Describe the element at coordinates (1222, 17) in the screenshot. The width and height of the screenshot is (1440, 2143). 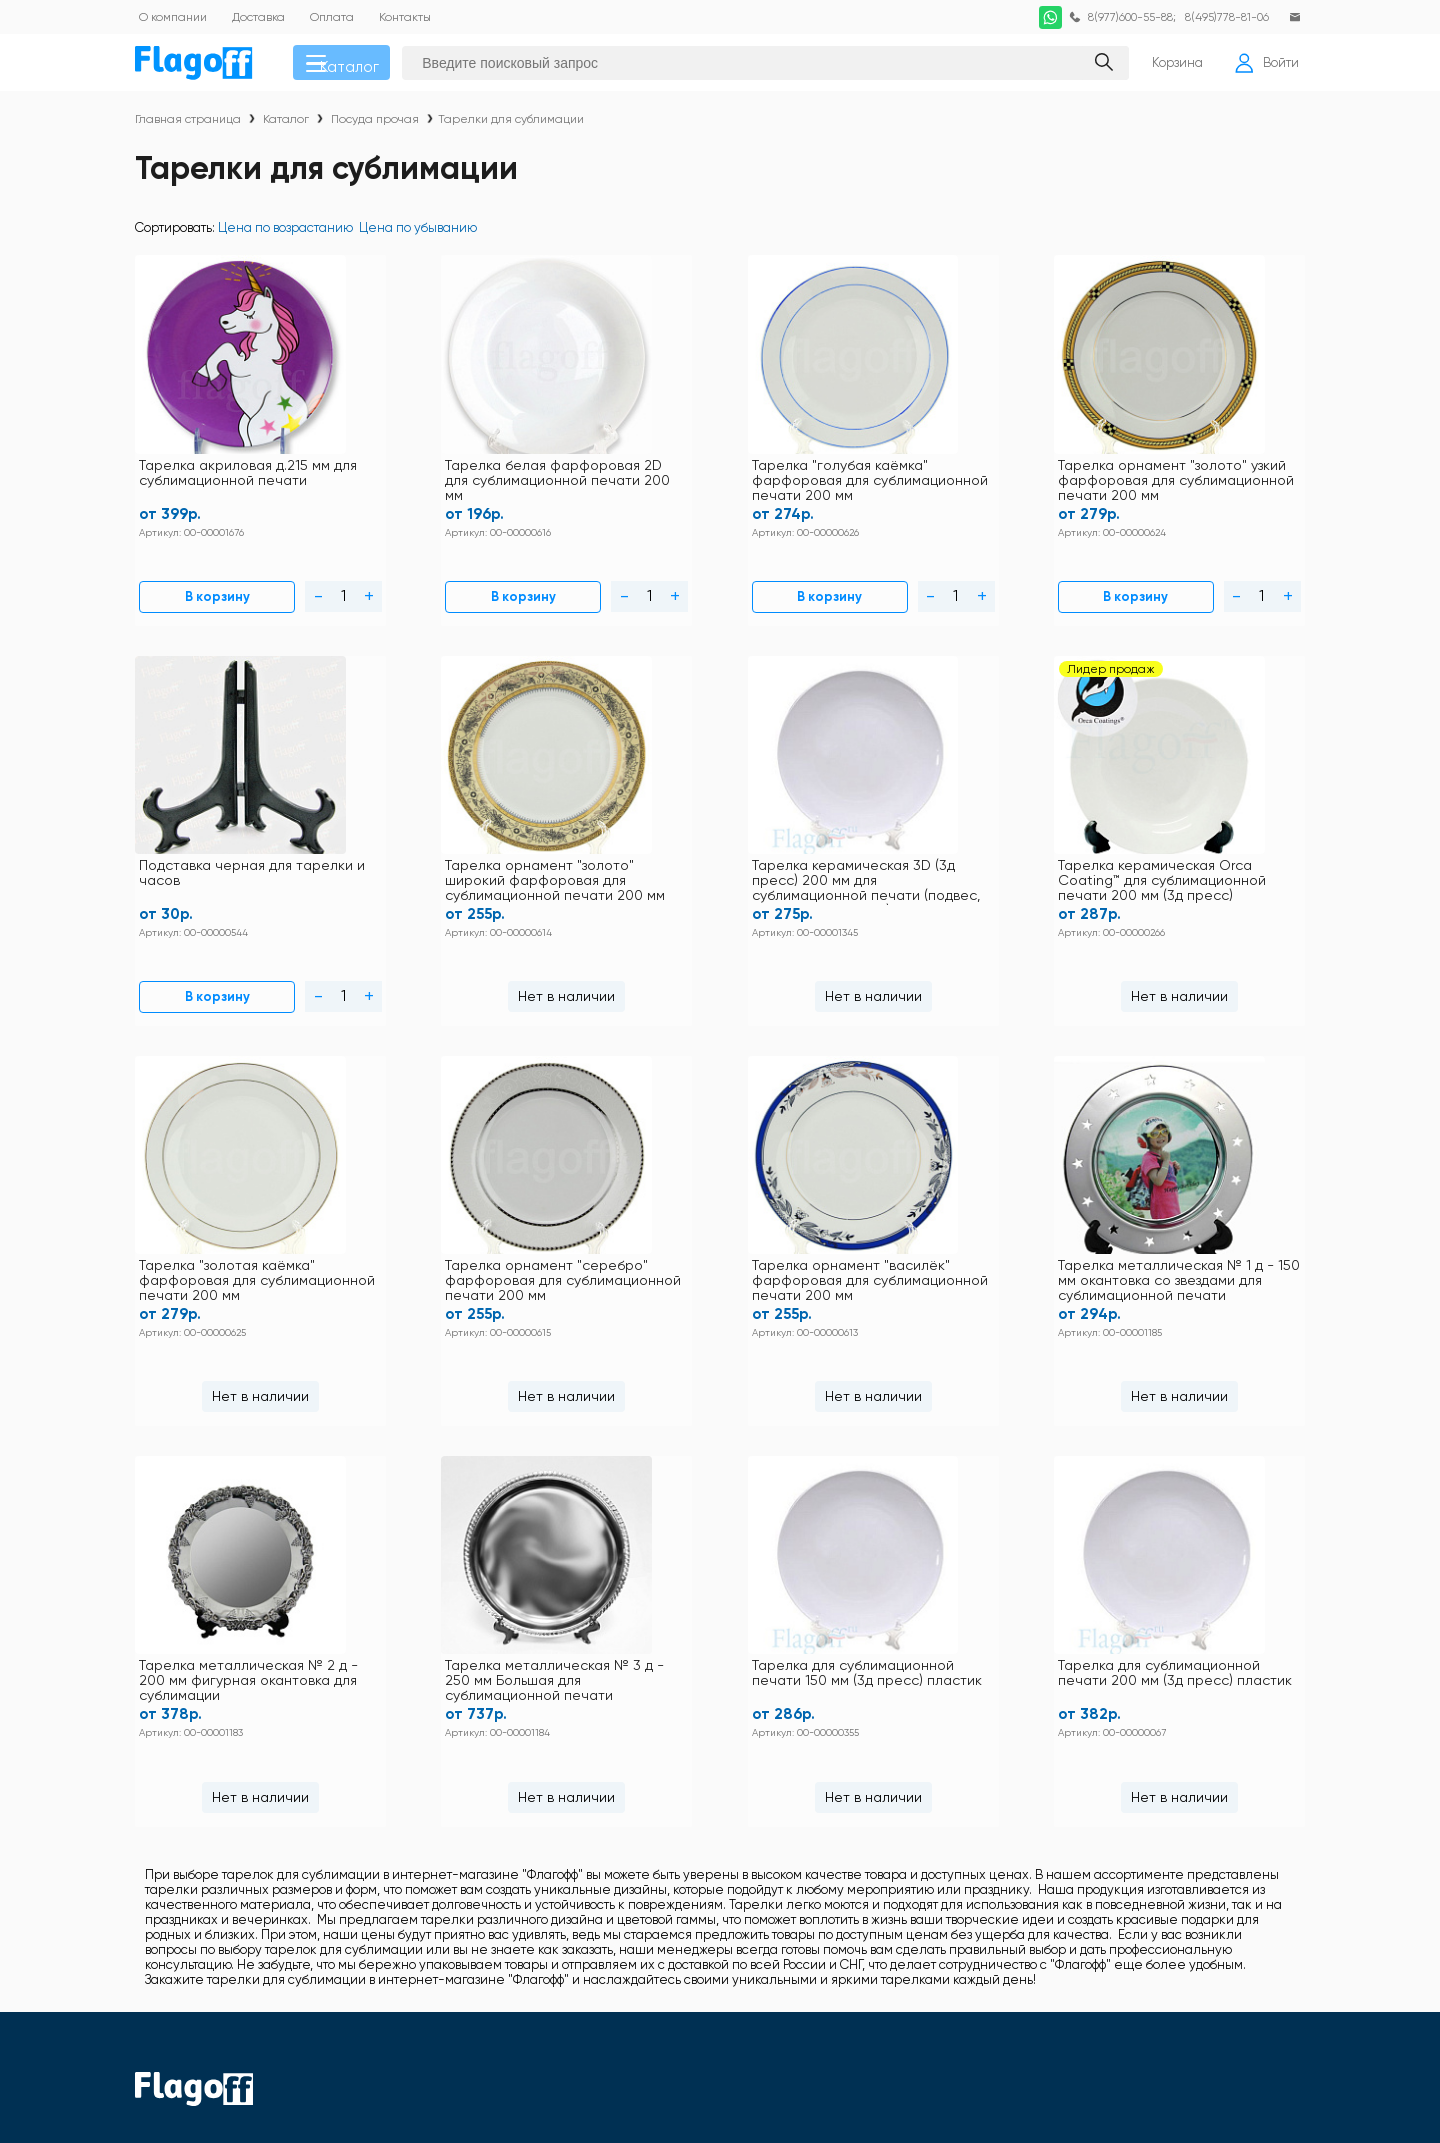
I see `8(495)778-81-06` at that location.